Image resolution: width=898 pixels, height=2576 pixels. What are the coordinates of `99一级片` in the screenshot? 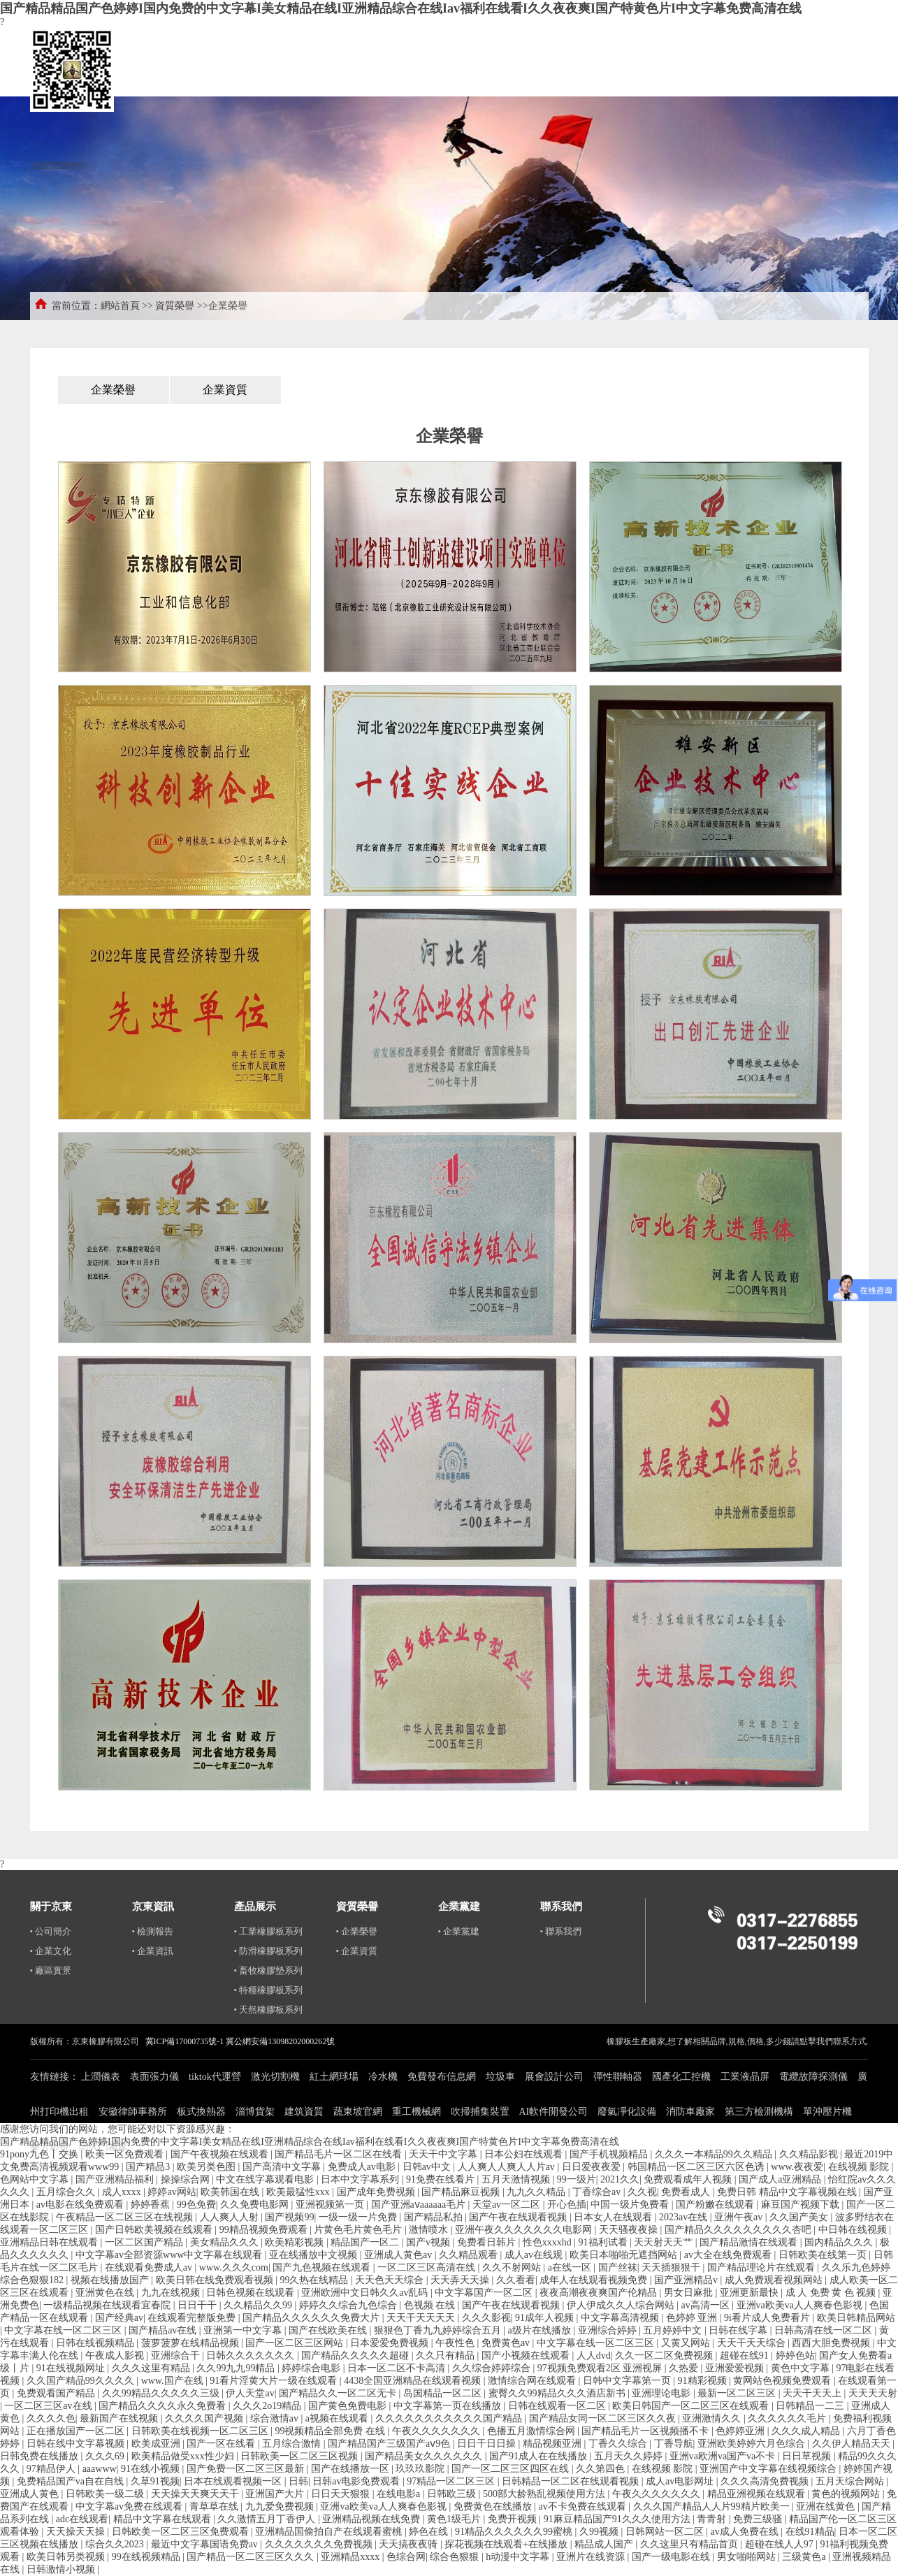 It's located at (576, 2179).